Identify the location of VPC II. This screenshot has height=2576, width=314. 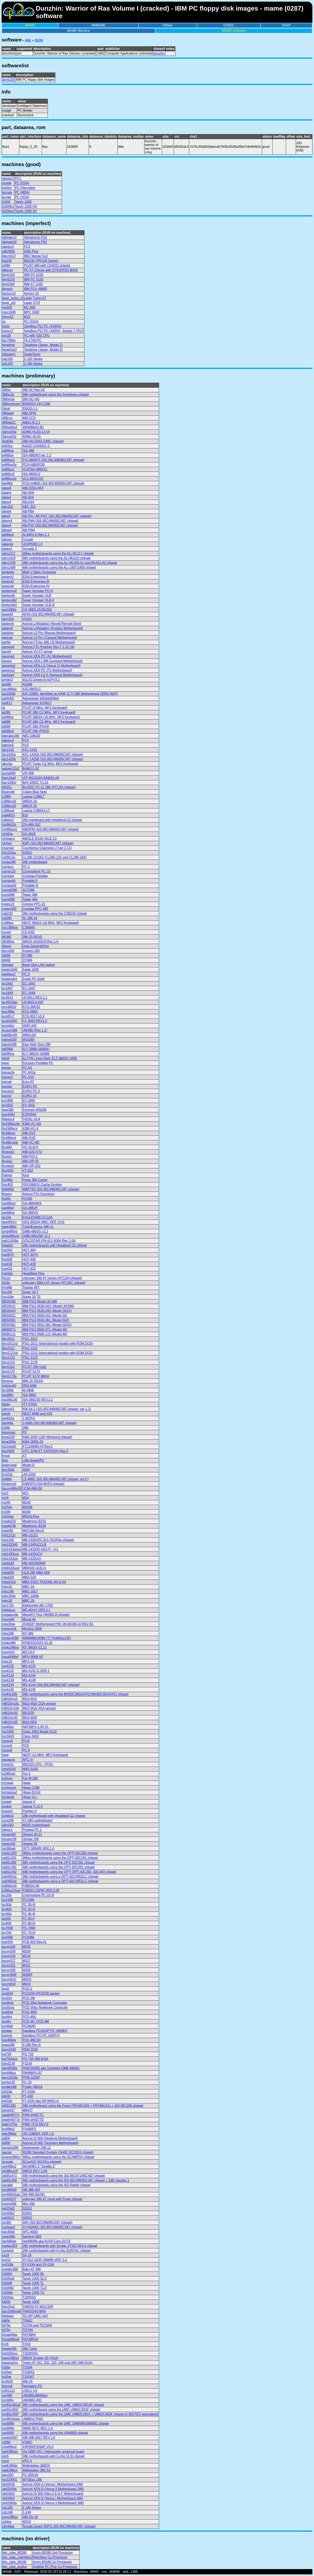
(27, 2461).